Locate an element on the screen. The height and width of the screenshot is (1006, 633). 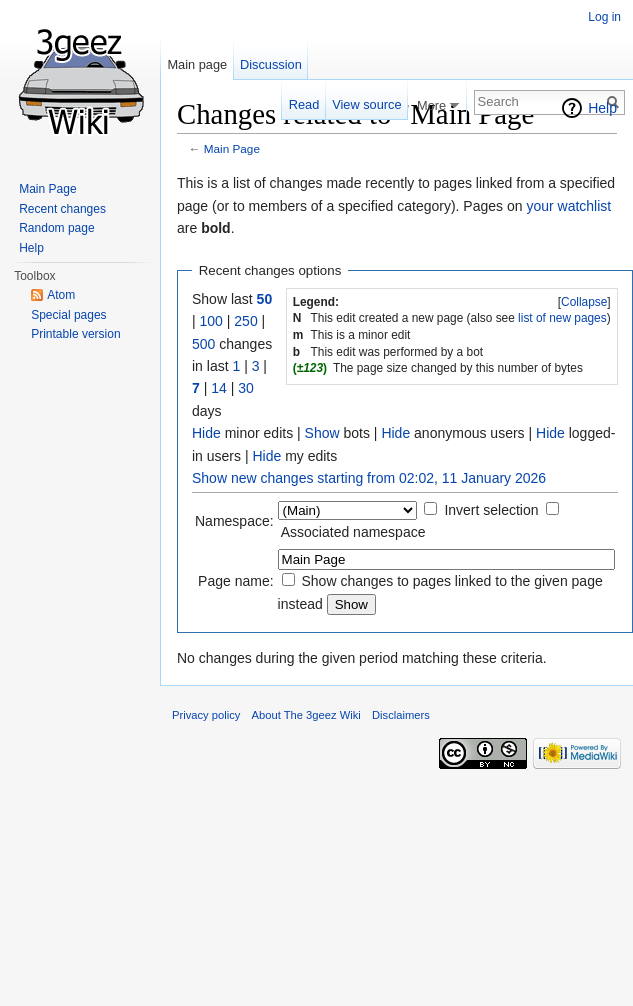
Atom is located at coordinates (61, 295).